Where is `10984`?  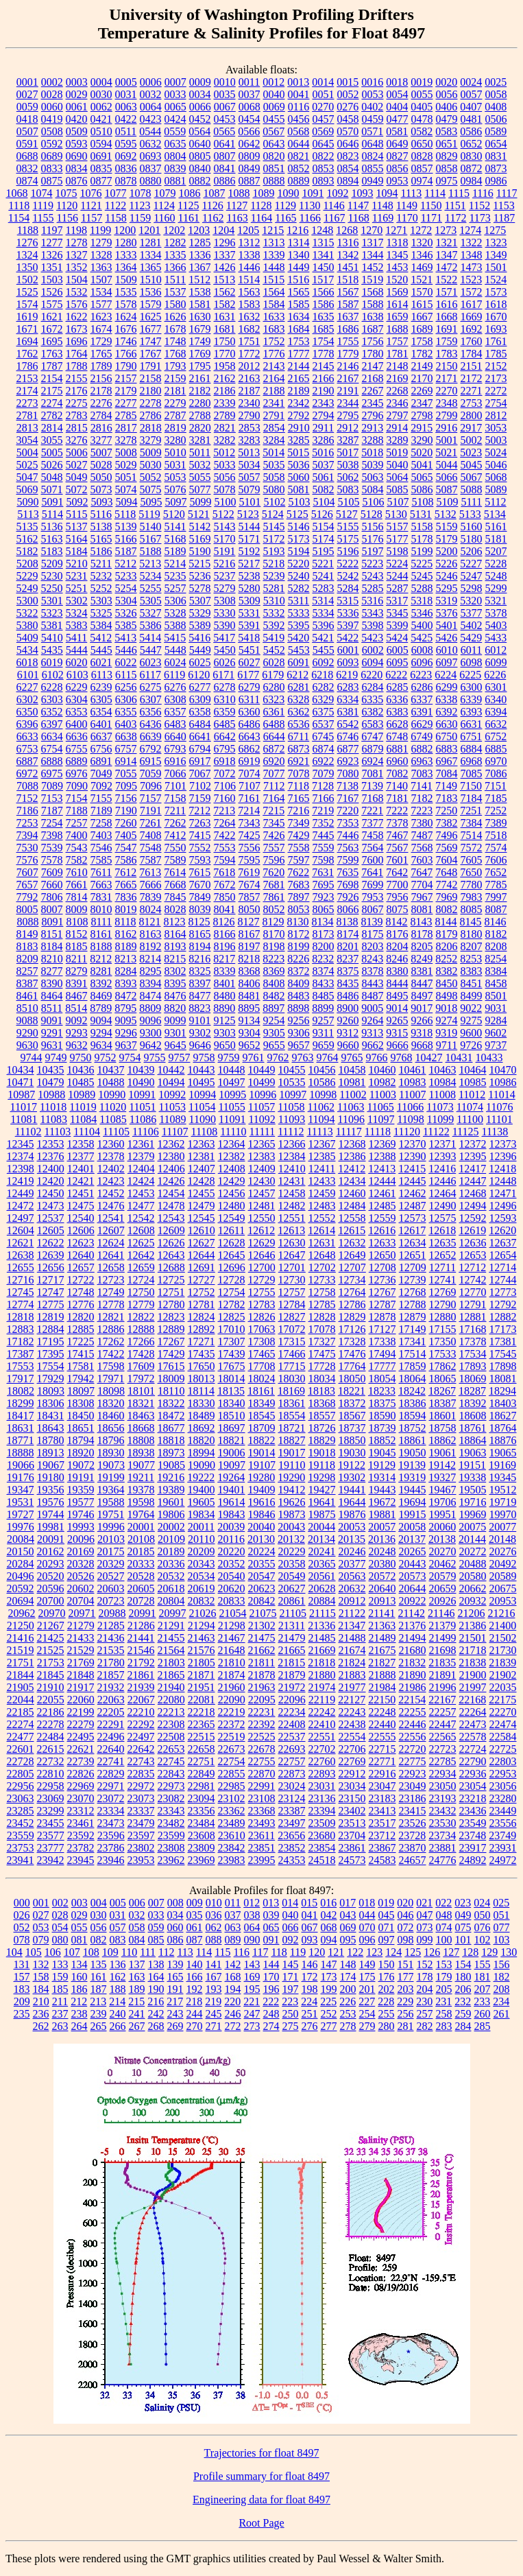 10984 is located at coordinates (443, 1082).